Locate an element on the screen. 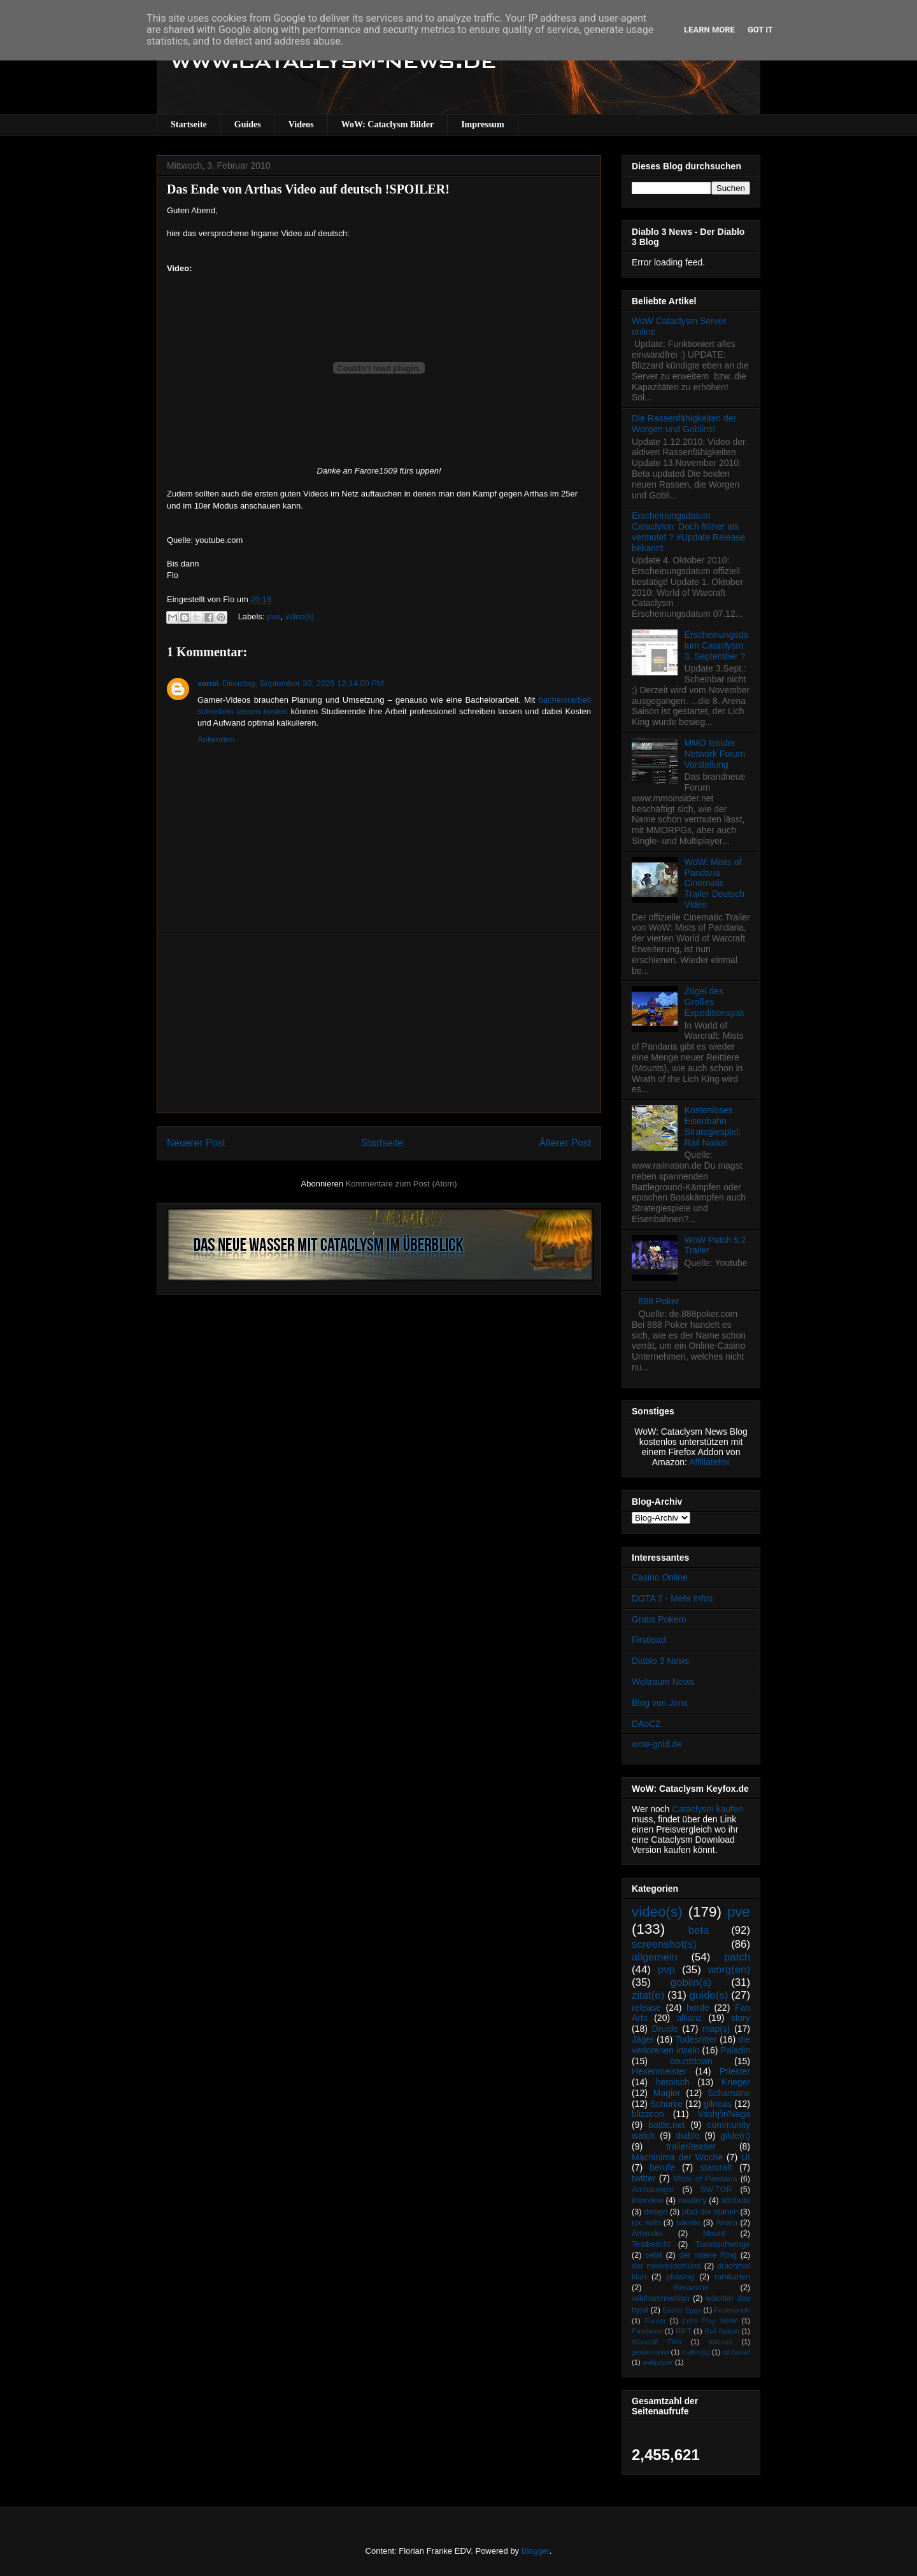 The image size is (917, 2576). Neuerer Post is located at coordinates (196, 1142).